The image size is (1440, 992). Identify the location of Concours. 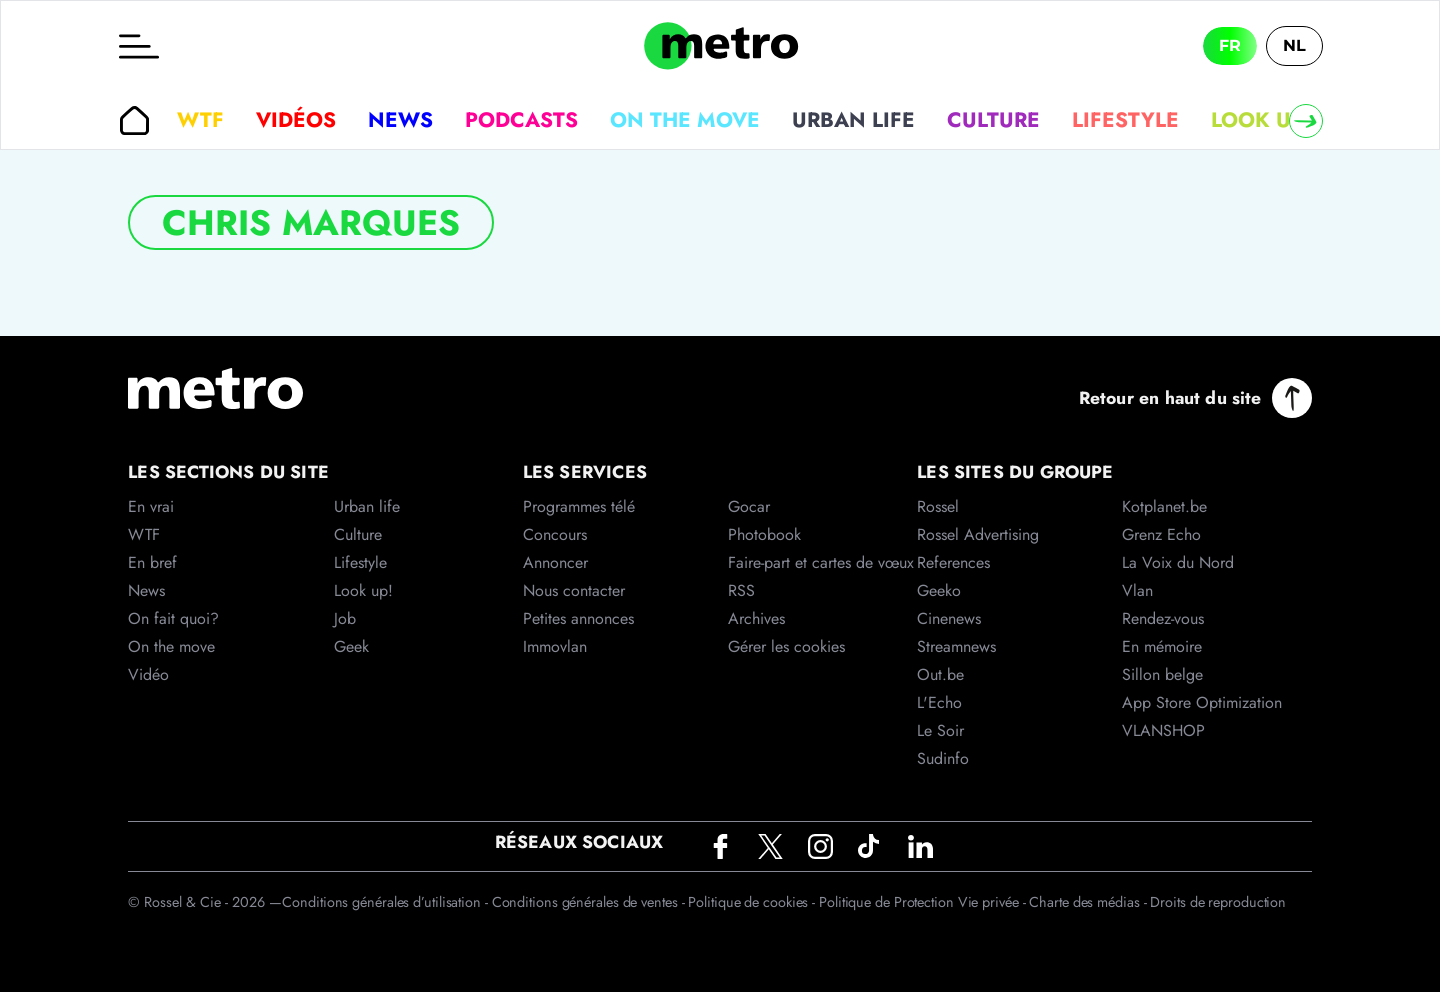
(555, 534).